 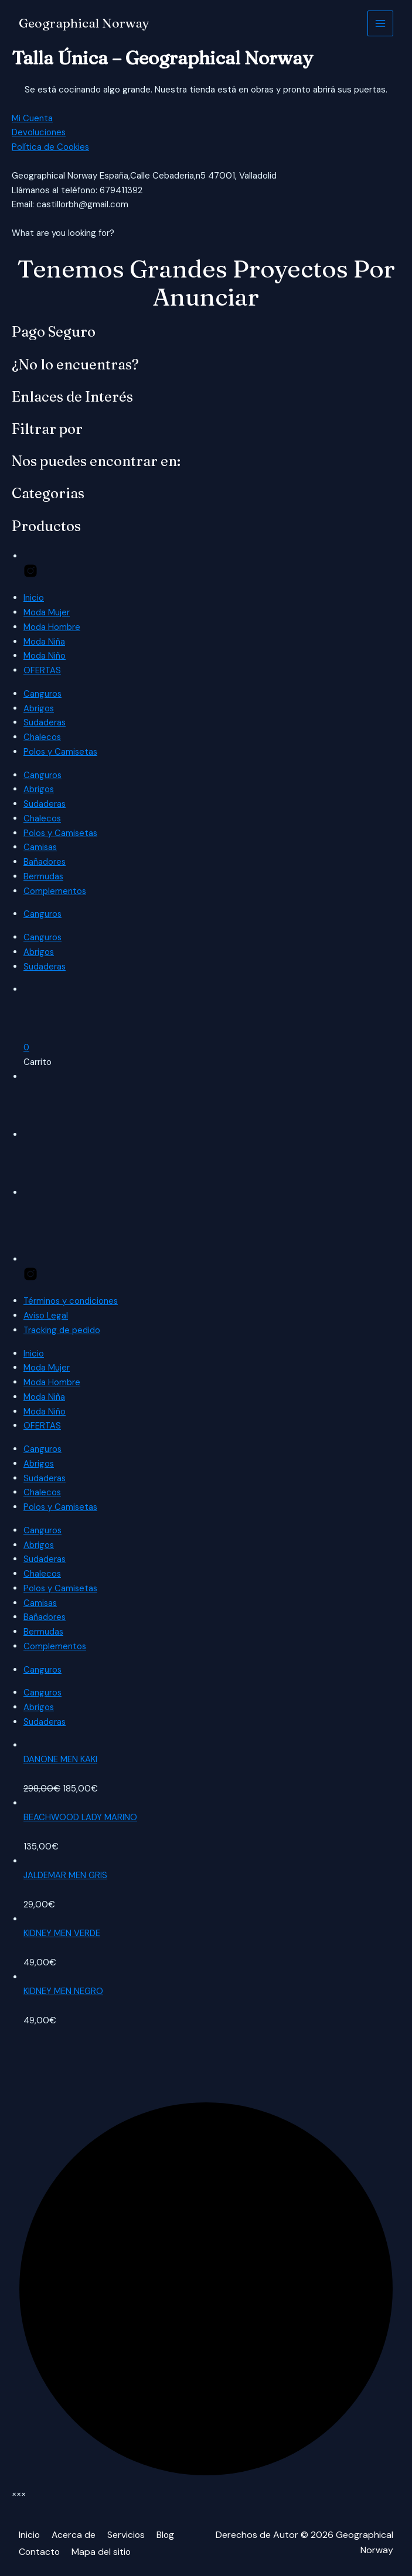 What do you see at coordinates (40, 847) in the screenshot?
I see `Camisas` at bounding box center [40, 847].